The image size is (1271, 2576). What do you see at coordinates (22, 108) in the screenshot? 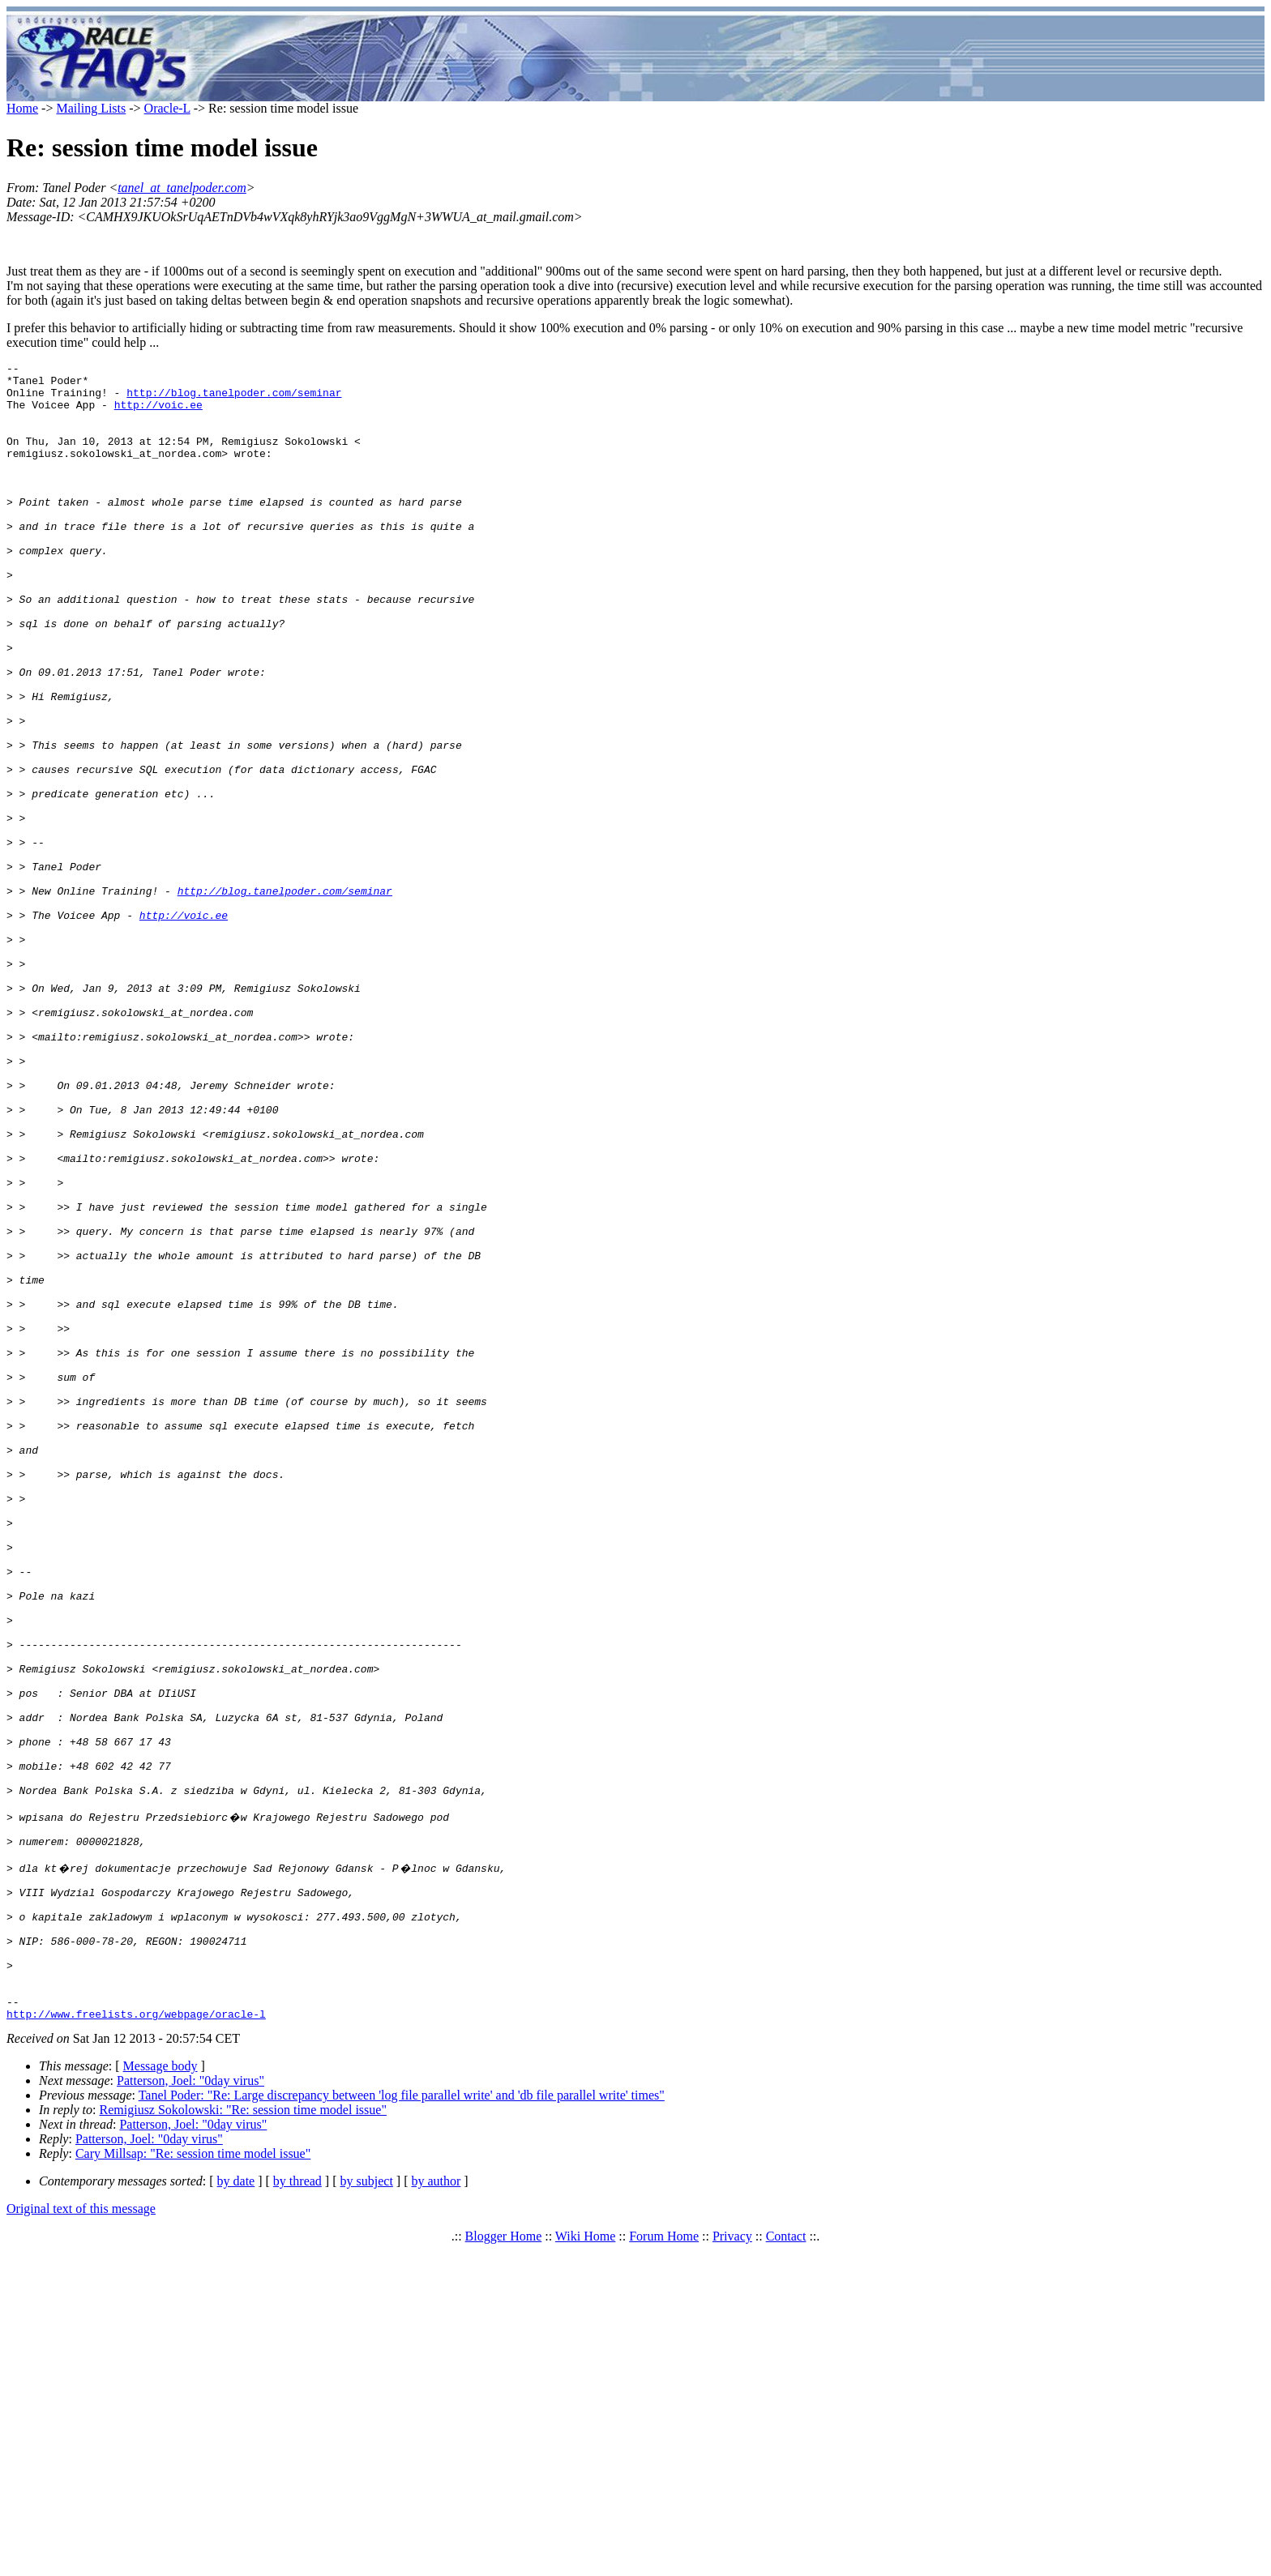
I see `Home` at bounding box center [22, 108].